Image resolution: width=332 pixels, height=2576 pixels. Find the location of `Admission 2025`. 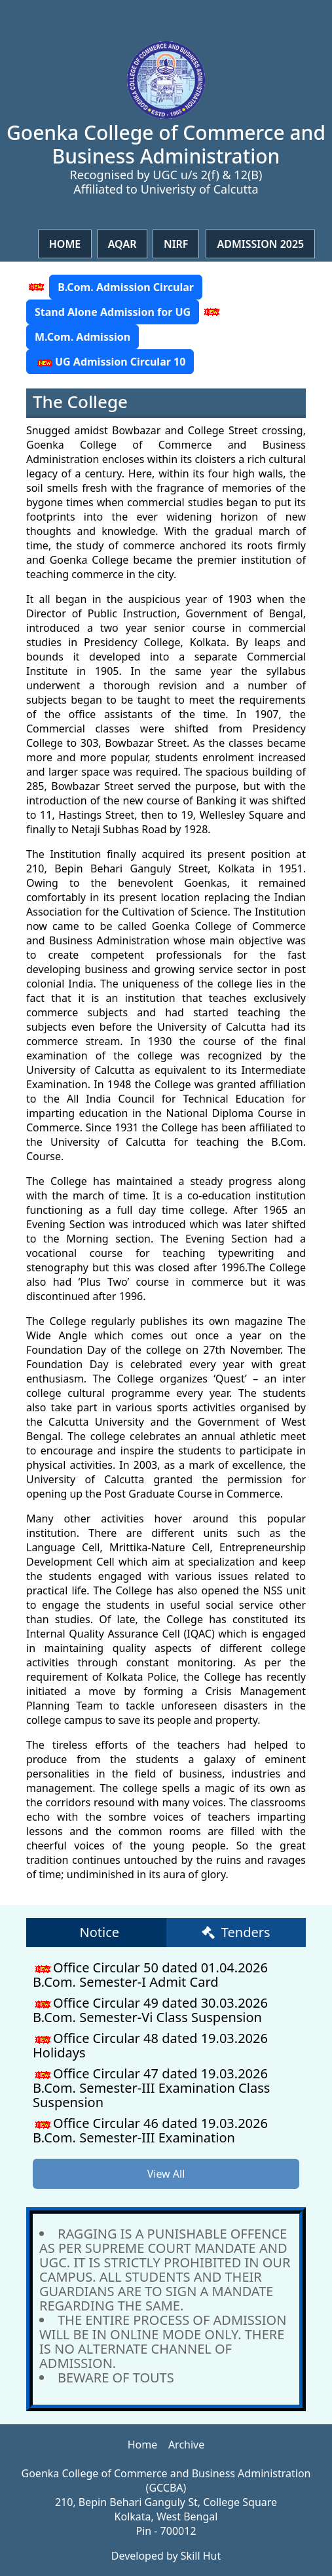

Admission 2025 is located at coordinates (260, 244).